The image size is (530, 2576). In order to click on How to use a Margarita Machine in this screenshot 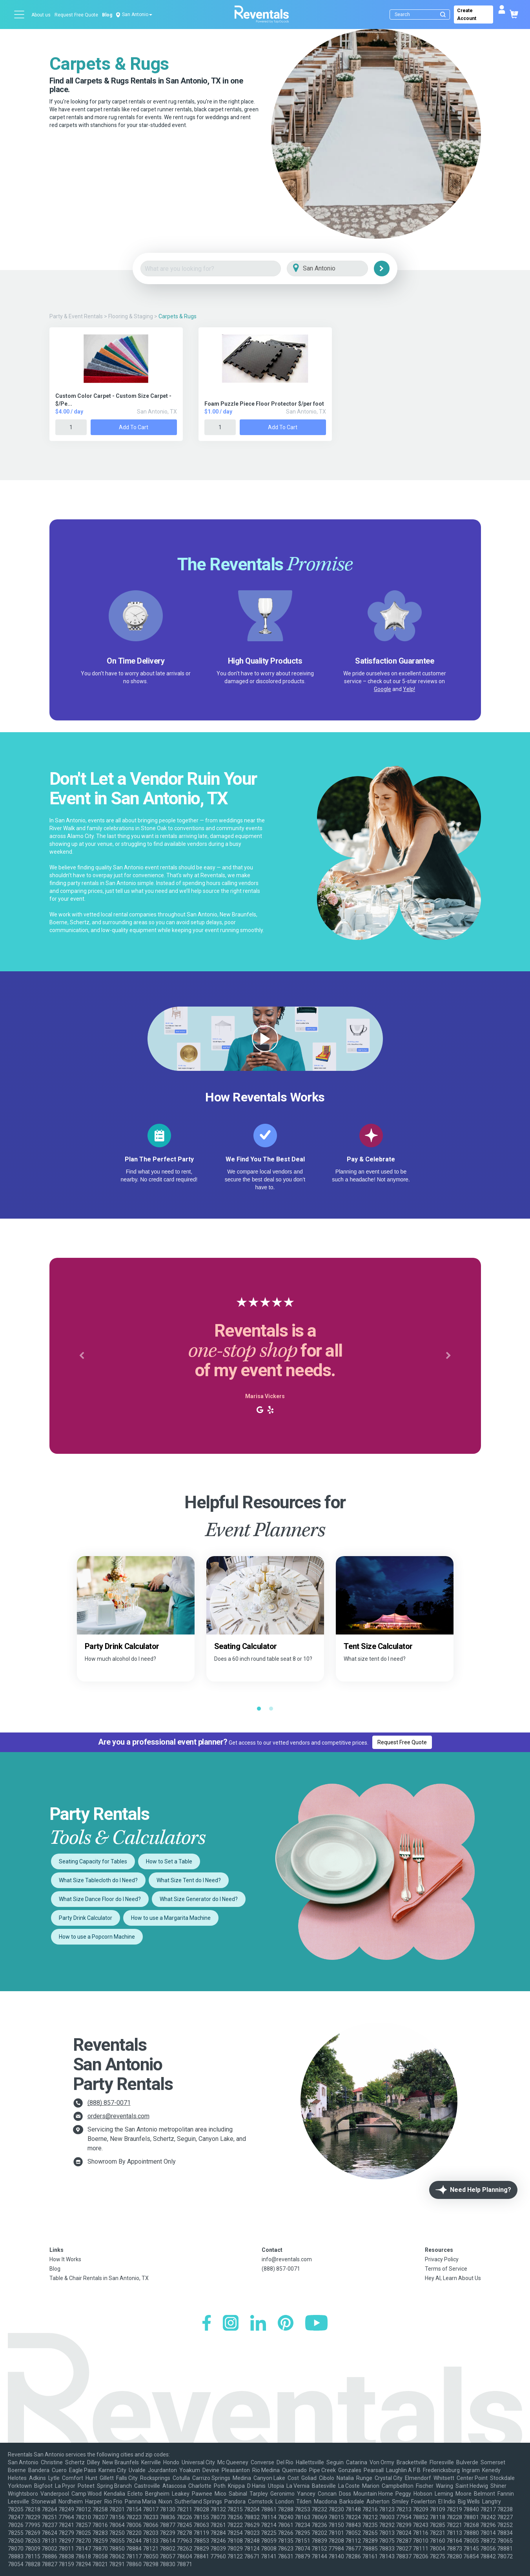, I will do `click(171, 1918)`.